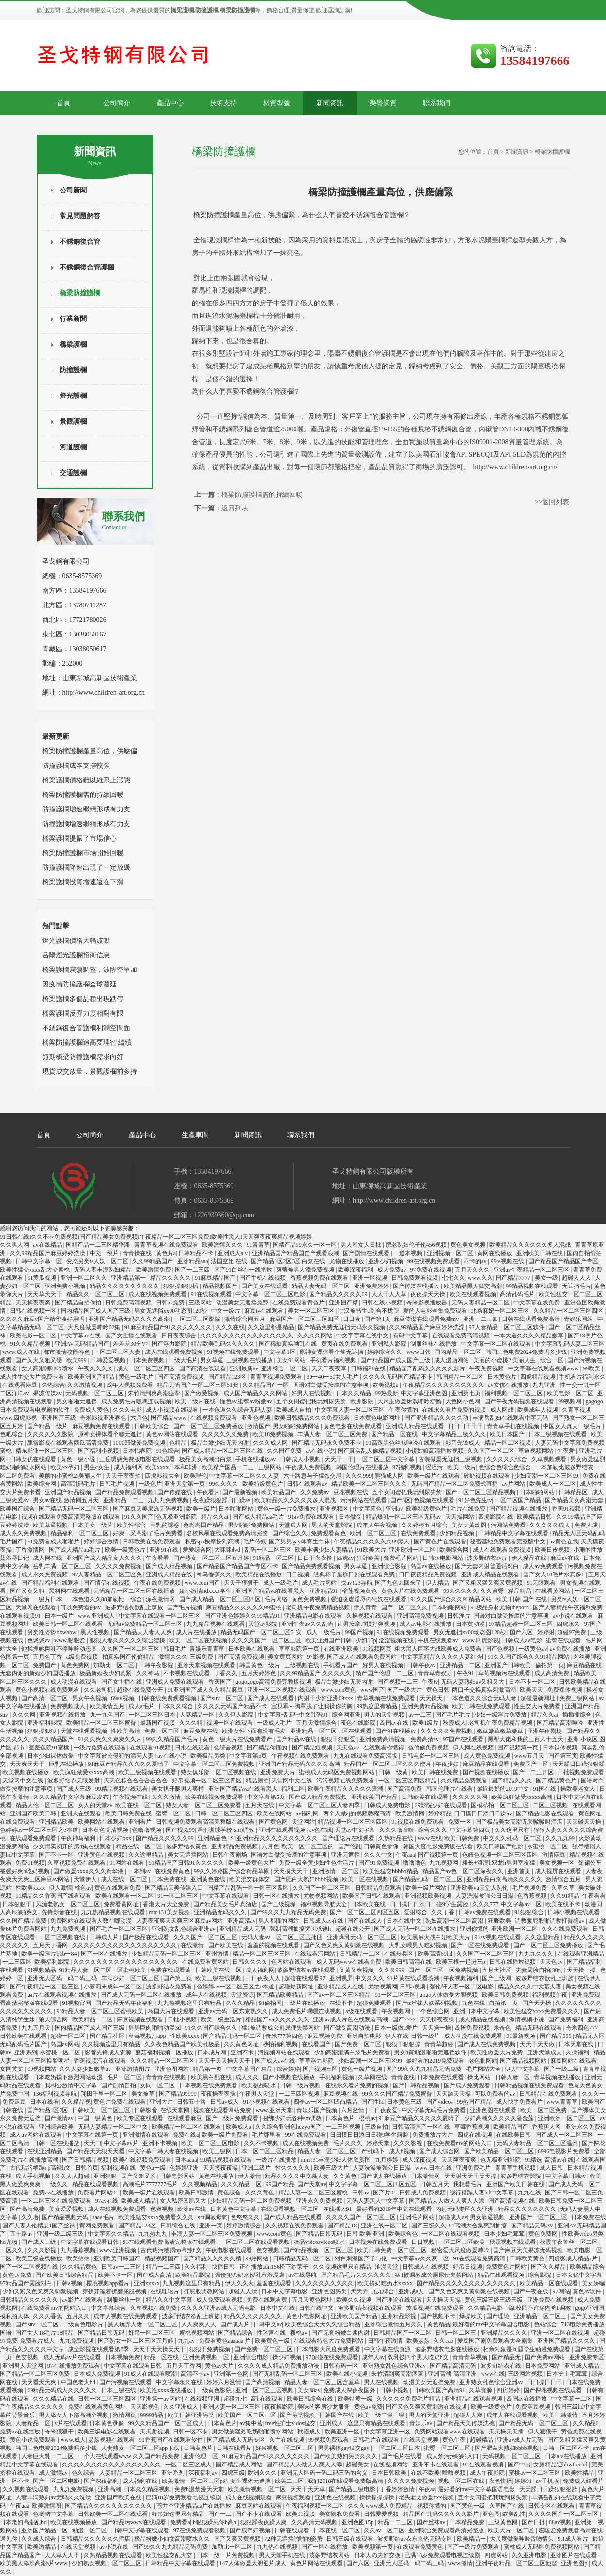 The width and height of the screenshot is (606, 2576). I want to click on 秋霞成人, so click(454, 1722).